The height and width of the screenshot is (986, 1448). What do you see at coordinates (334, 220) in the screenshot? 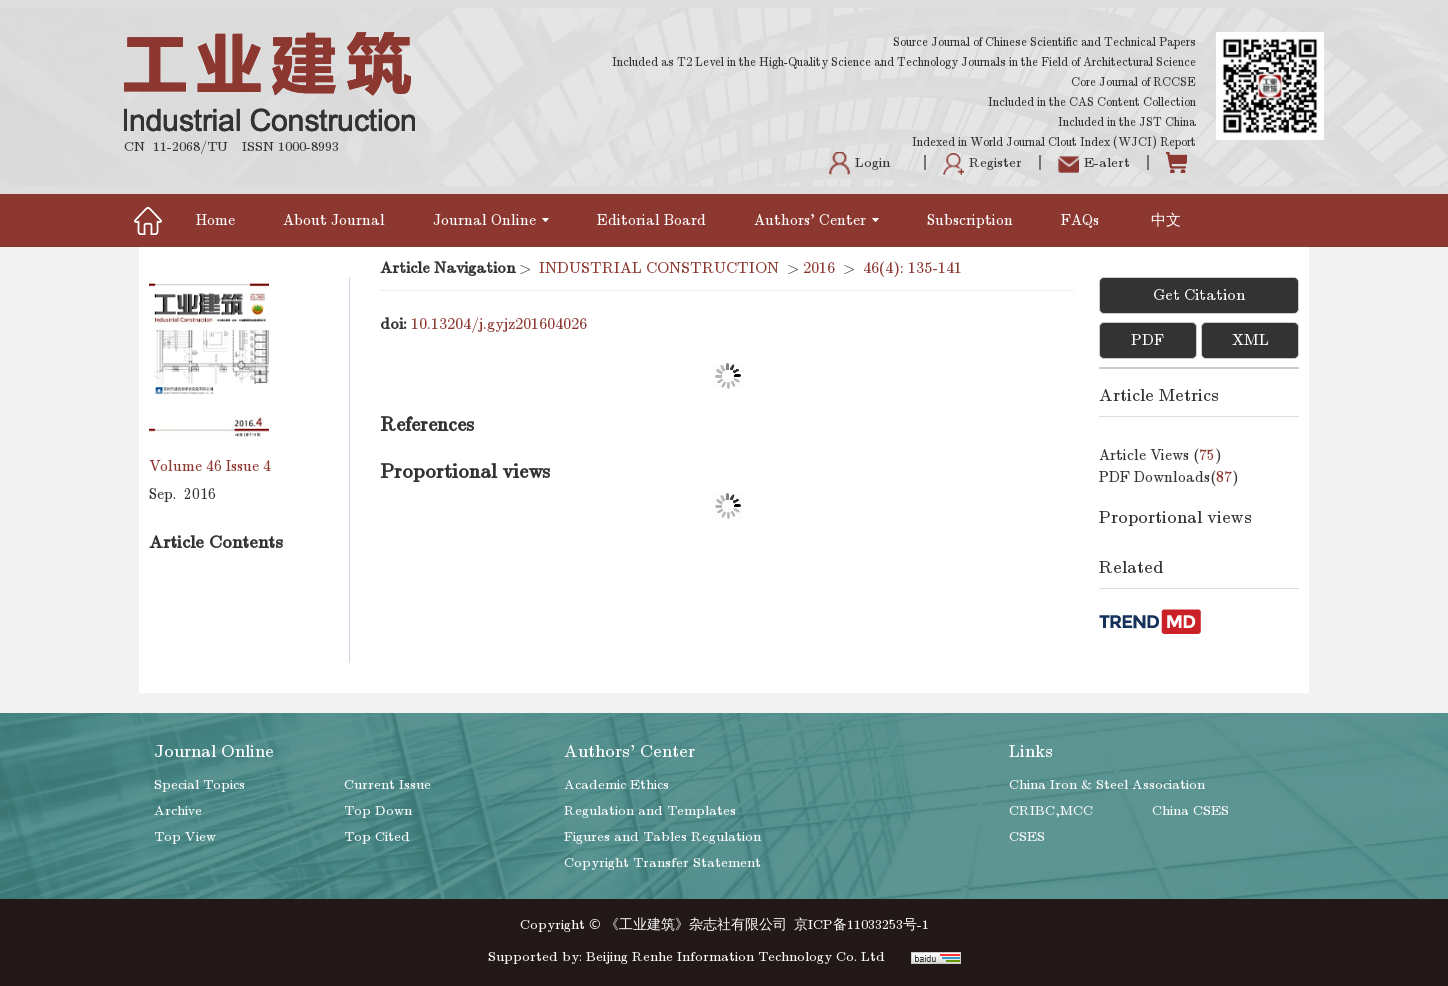
I see `About Journal` at bounding box center [334, 220].